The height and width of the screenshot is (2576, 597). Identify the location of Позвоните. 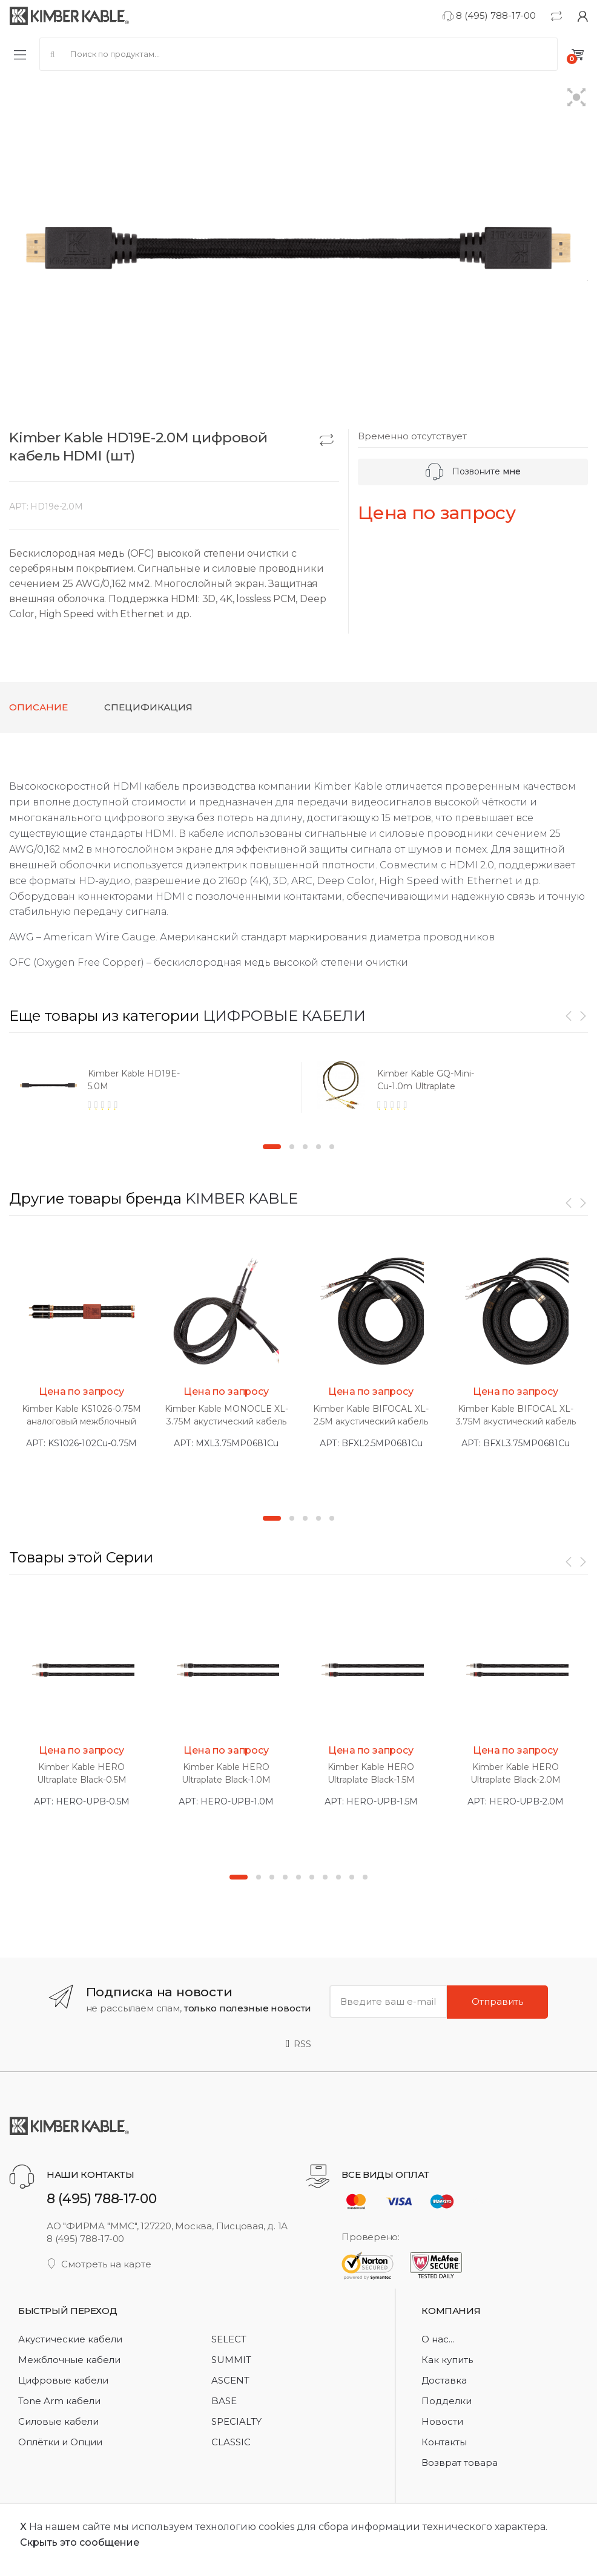
(473, 471).